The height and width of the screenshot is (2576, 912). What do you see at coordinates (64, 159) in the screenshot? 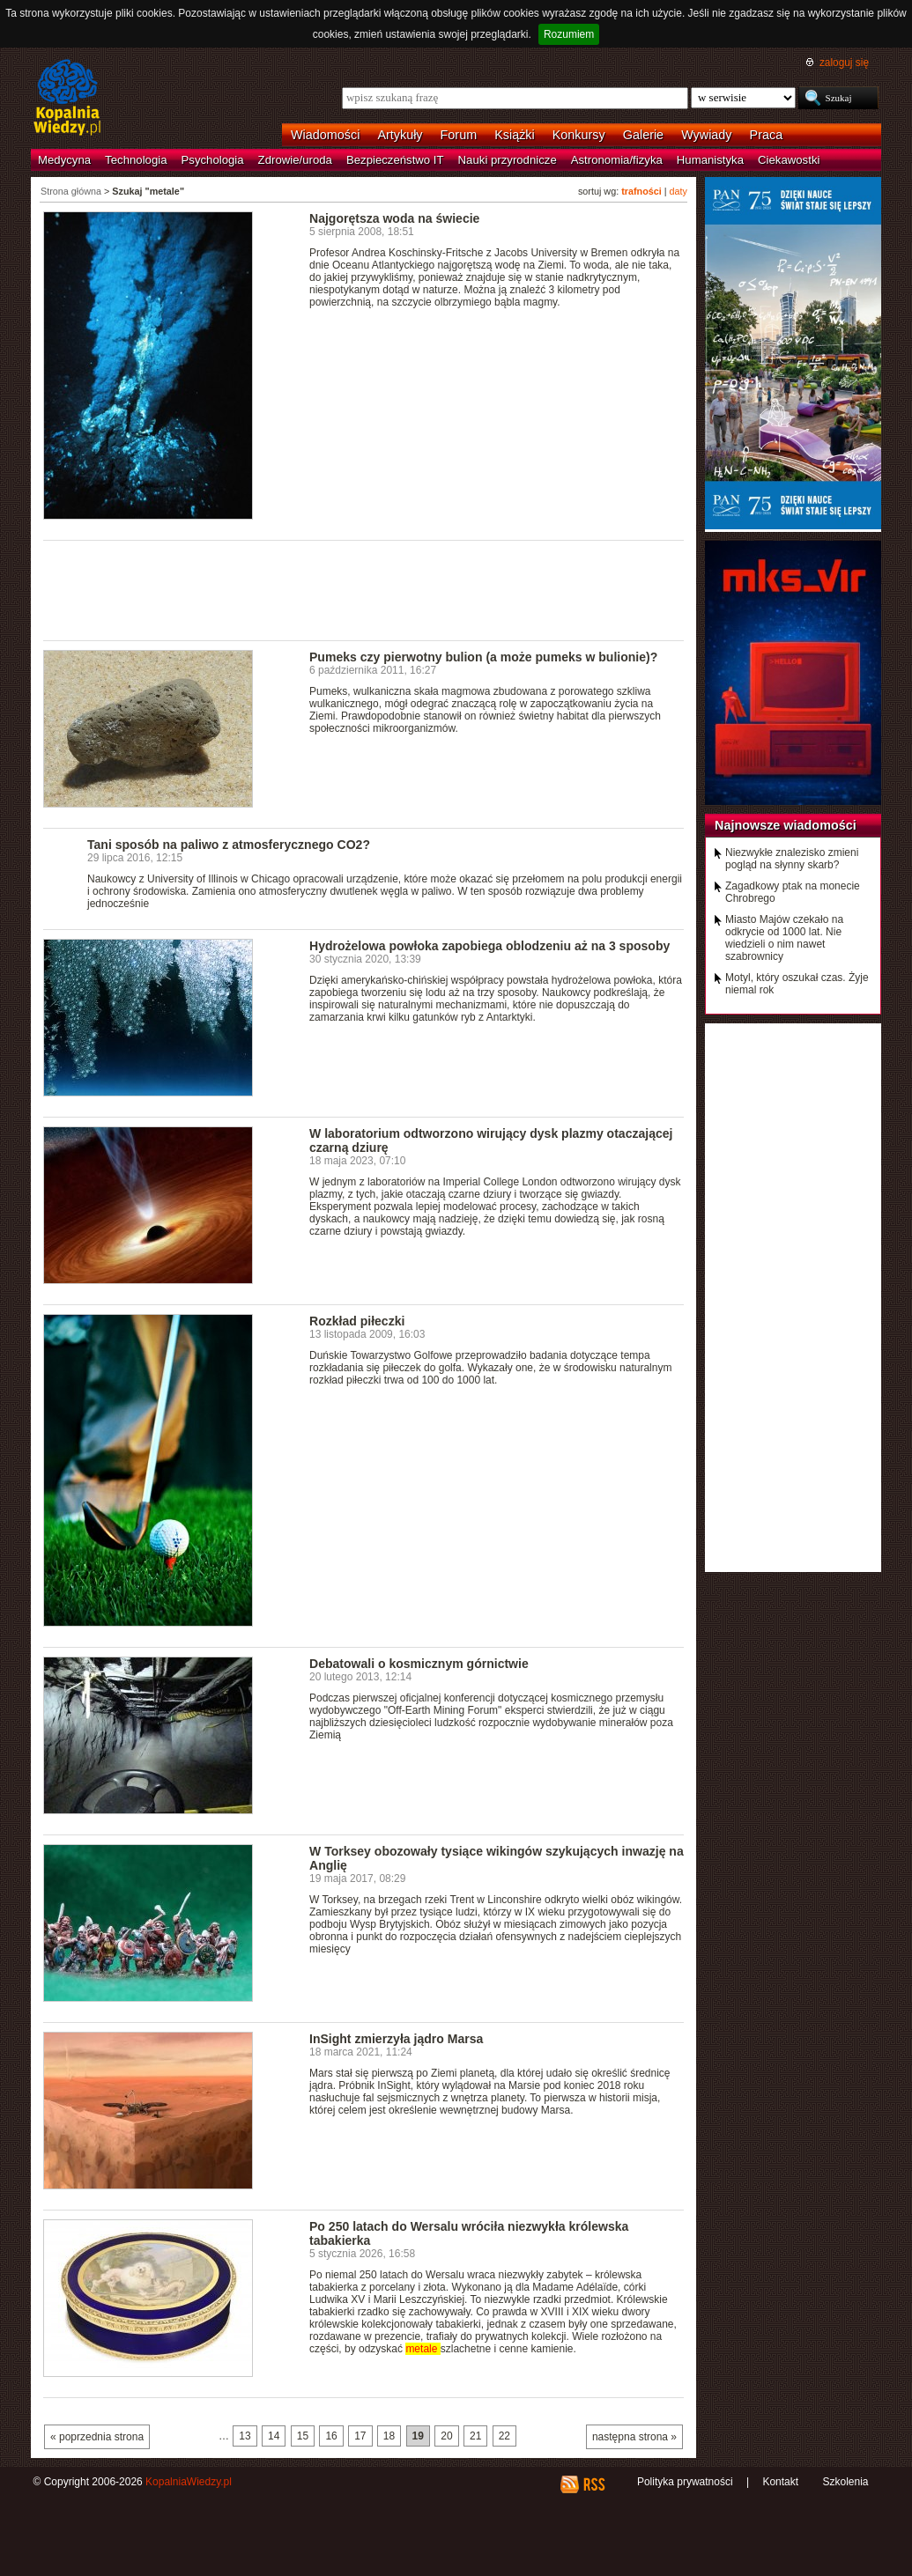
I see `Medycyna` at bounding box center [64, 159].